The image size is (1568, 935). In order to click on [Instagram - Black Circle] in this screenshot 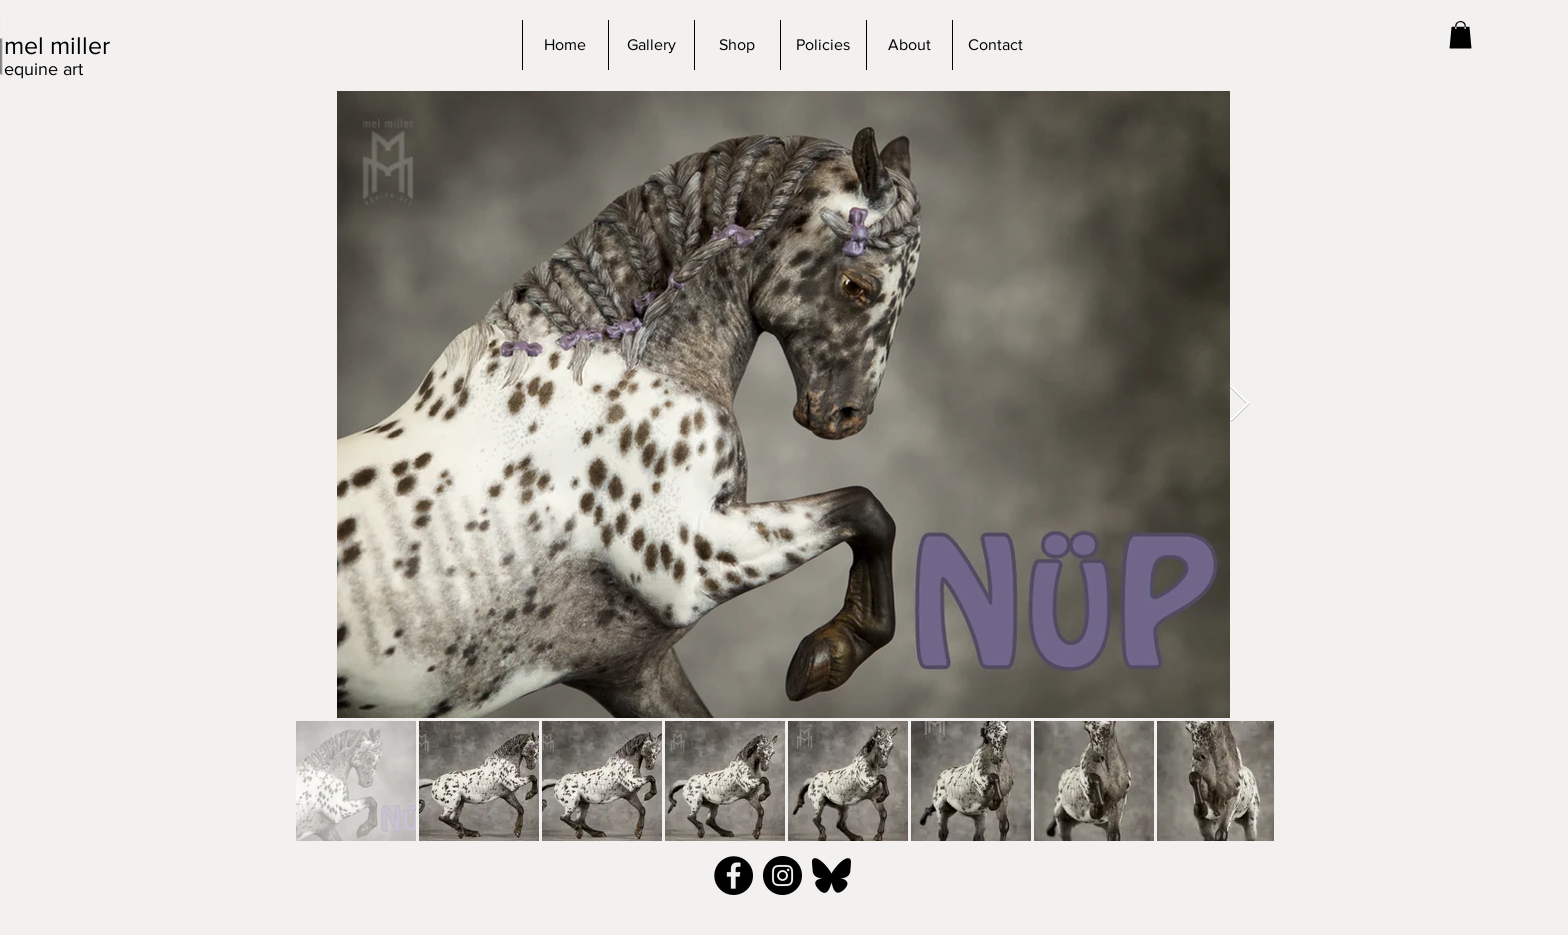, I will do `click(782, 875)`.